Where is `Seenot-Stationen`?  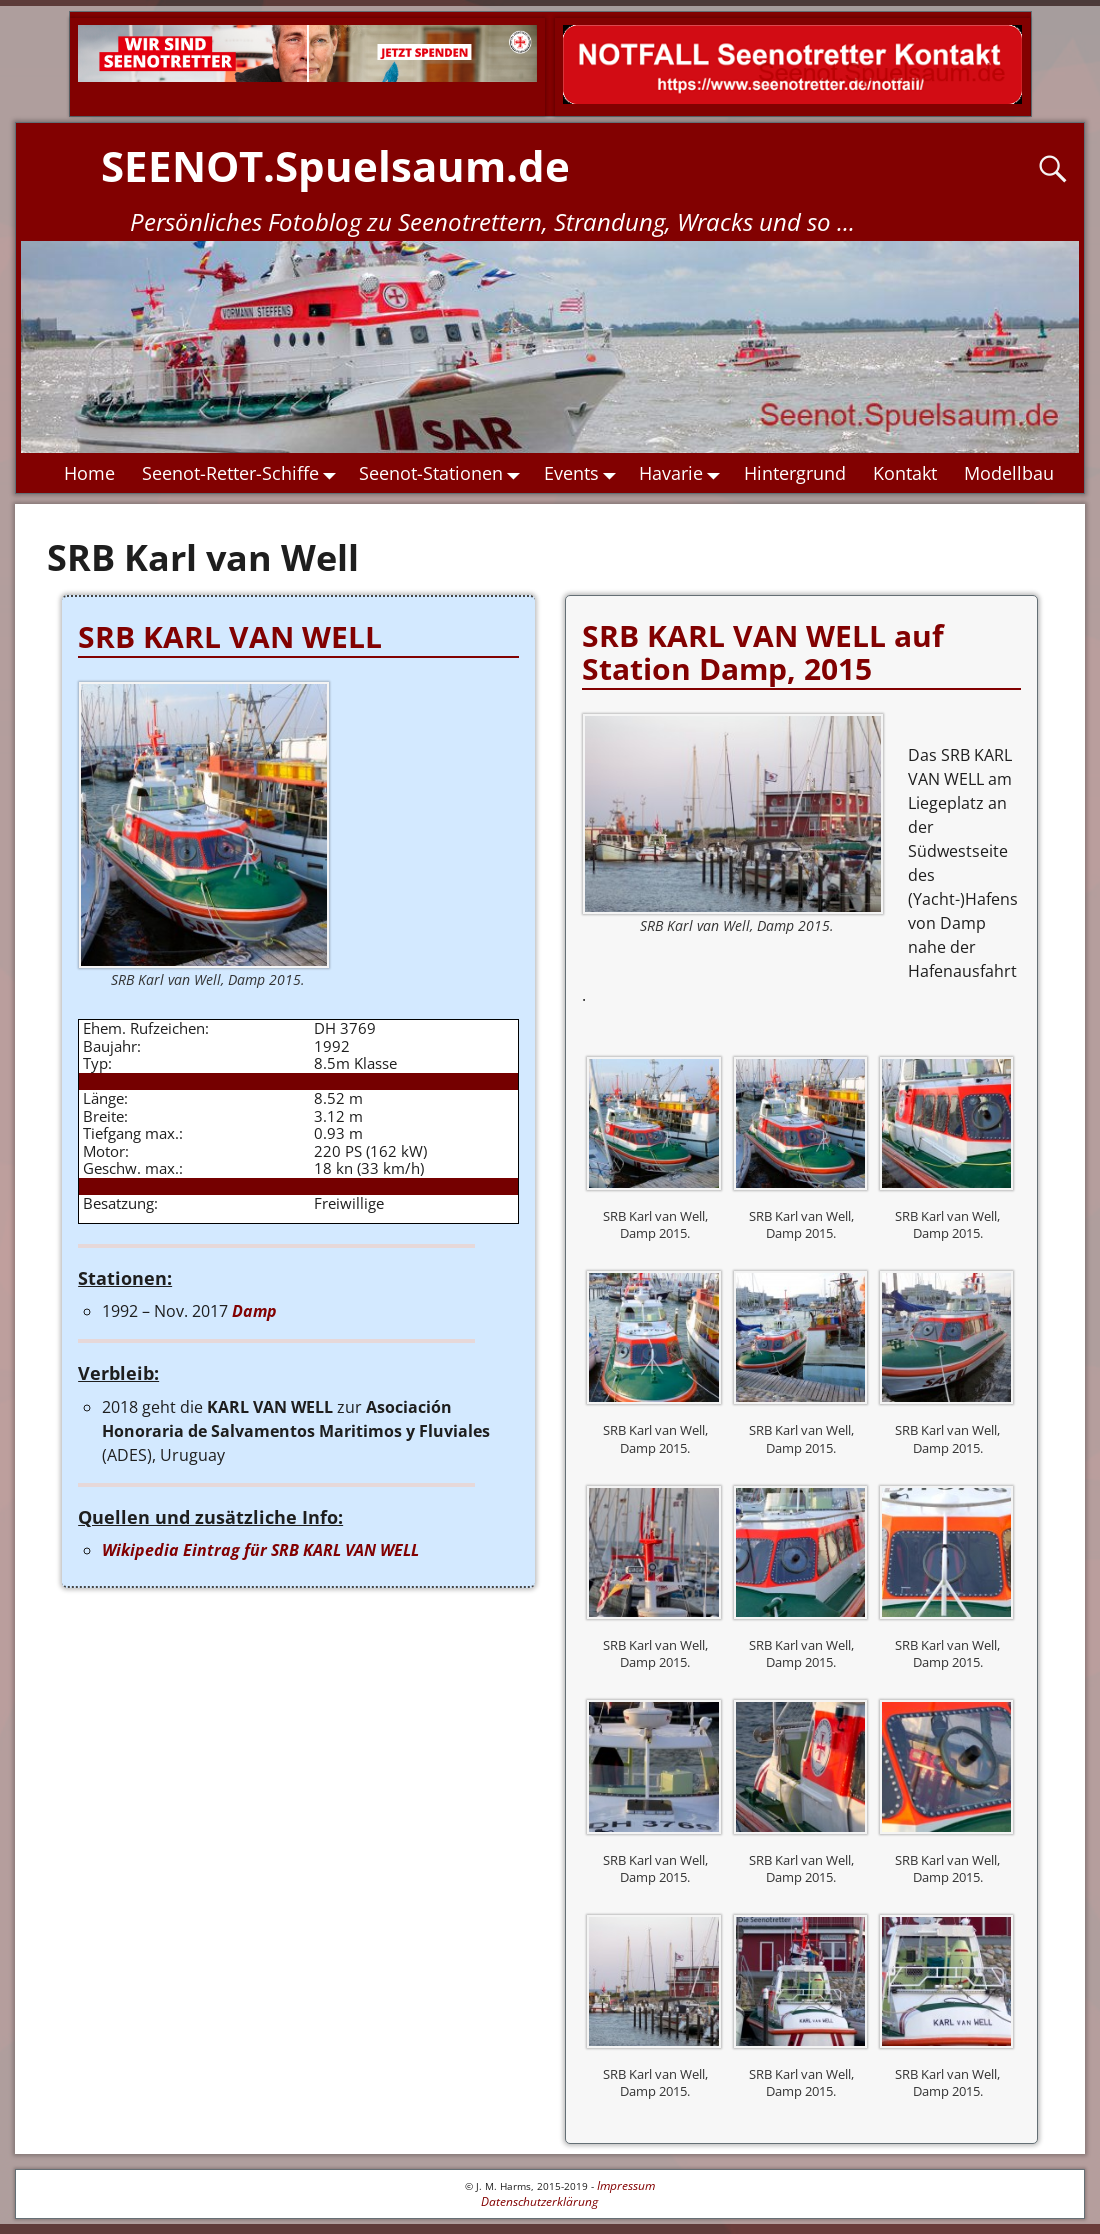 Seenot-Stationen is located at coordinates (445, 474).